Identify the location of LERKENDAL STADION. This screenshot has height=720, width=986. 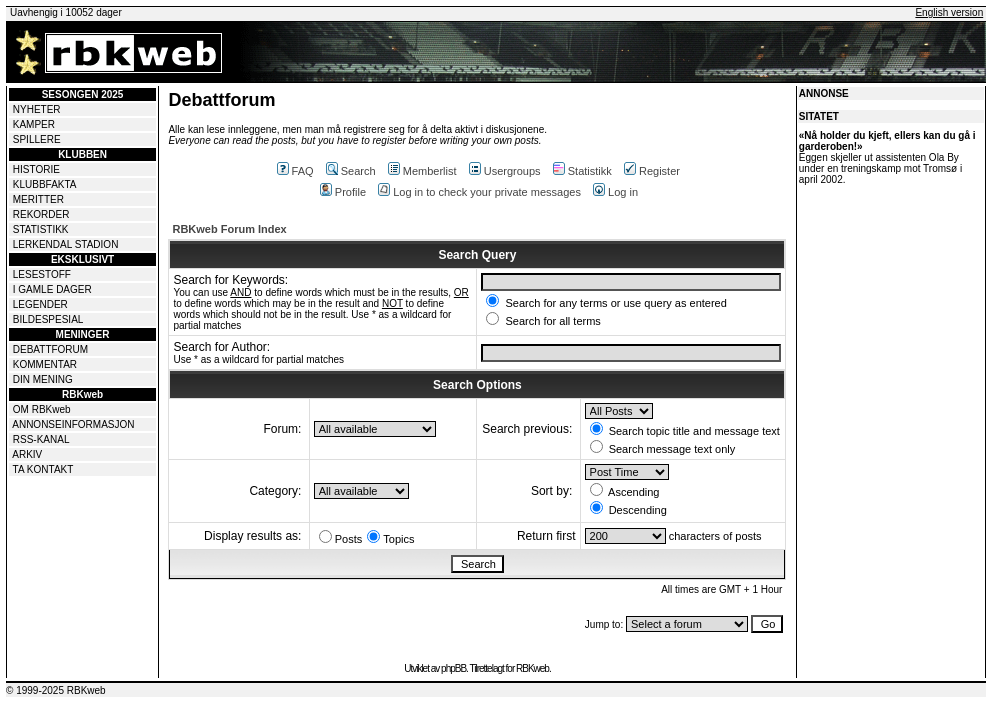
(66, 244).